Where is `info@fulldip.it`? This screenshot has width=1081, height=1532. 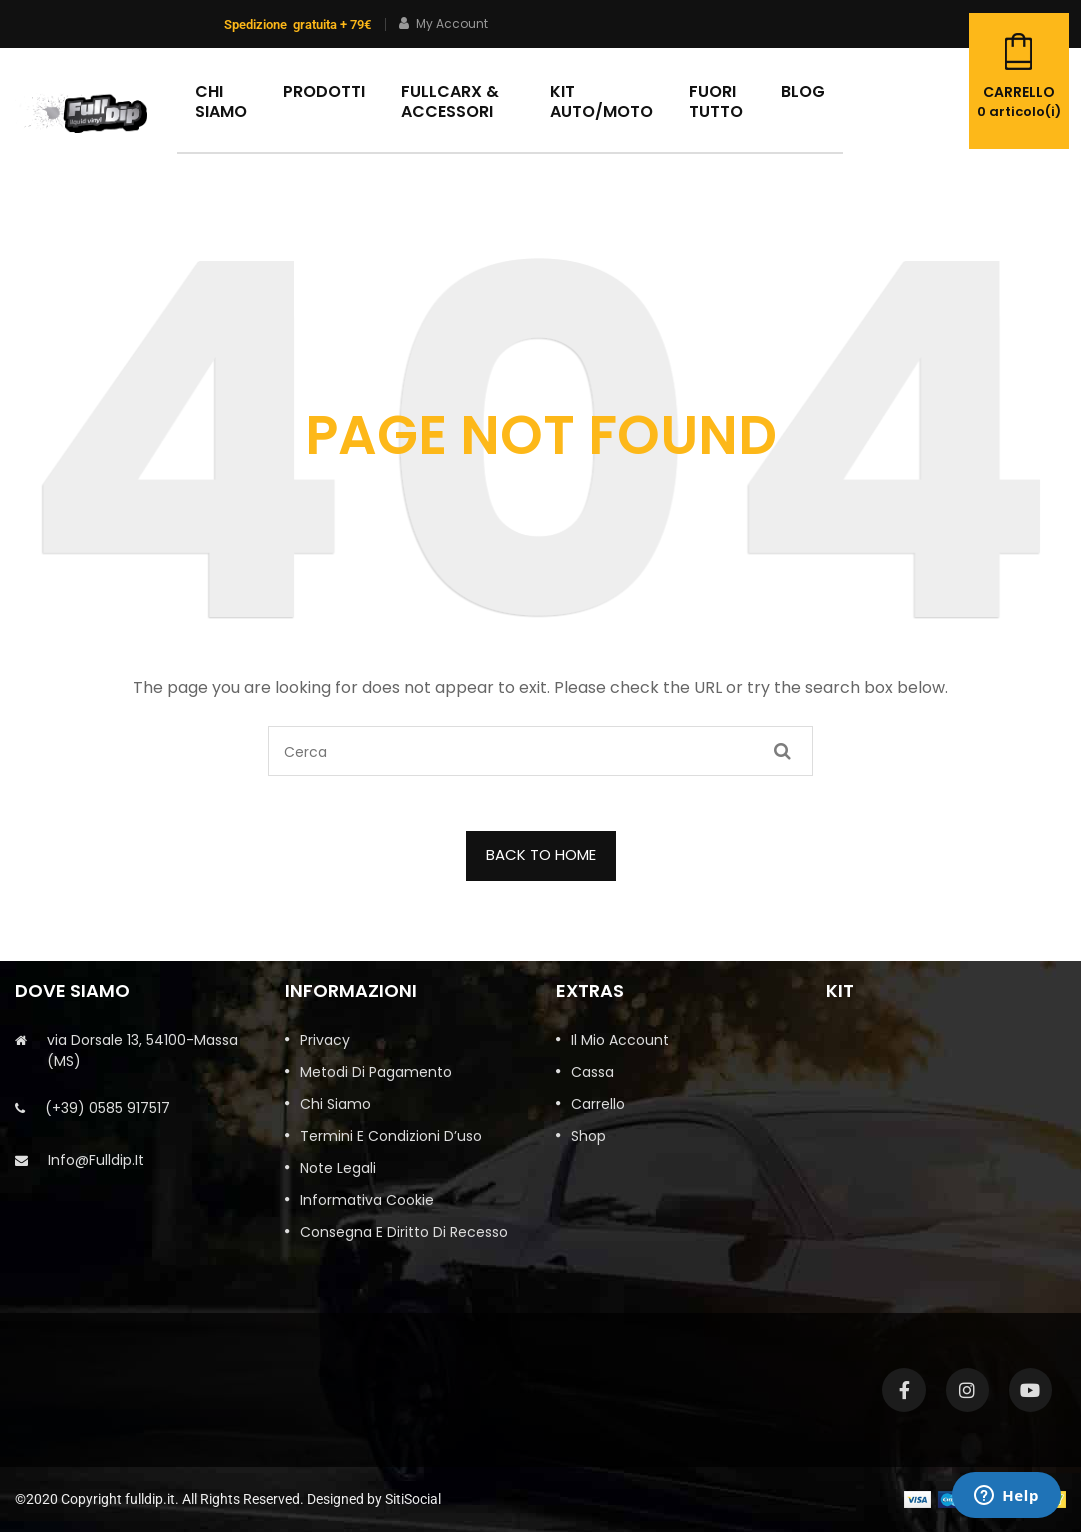
info@fulldip.it is located at coordinates (96, 1160).